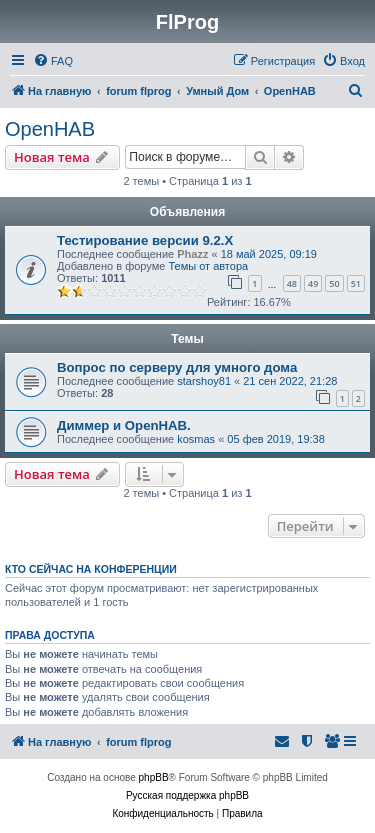  What do you see at coordinates (292, 283) in the screenshot?
I see `48` at bounding box center [292, 283].